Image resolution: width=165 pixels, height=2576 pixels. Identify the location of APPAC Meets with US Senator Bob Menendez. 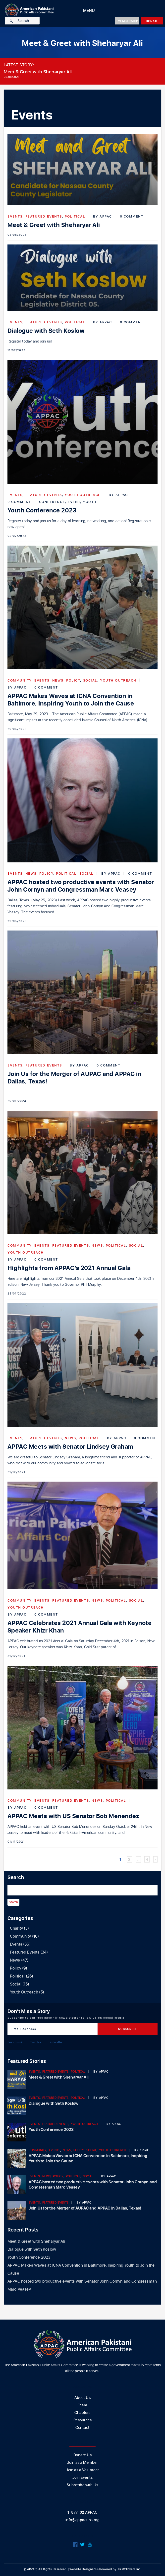
(73, 1816).